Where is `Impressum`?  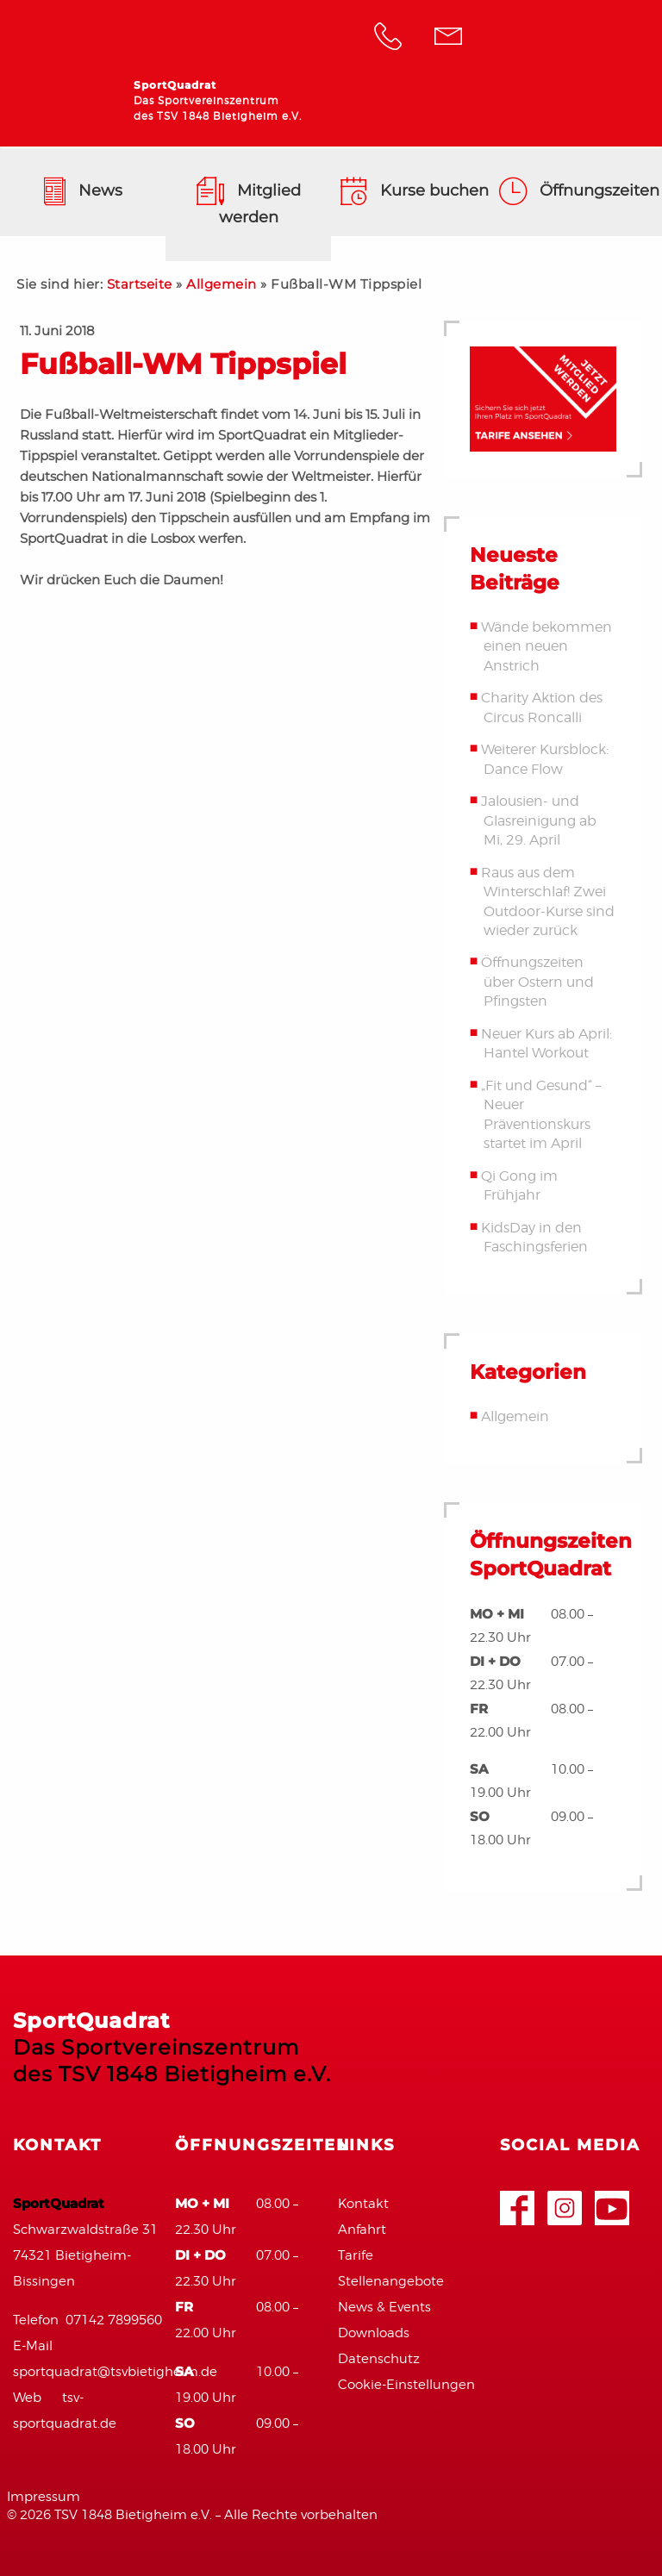 Impressum is located at coordinates (43, 2496).